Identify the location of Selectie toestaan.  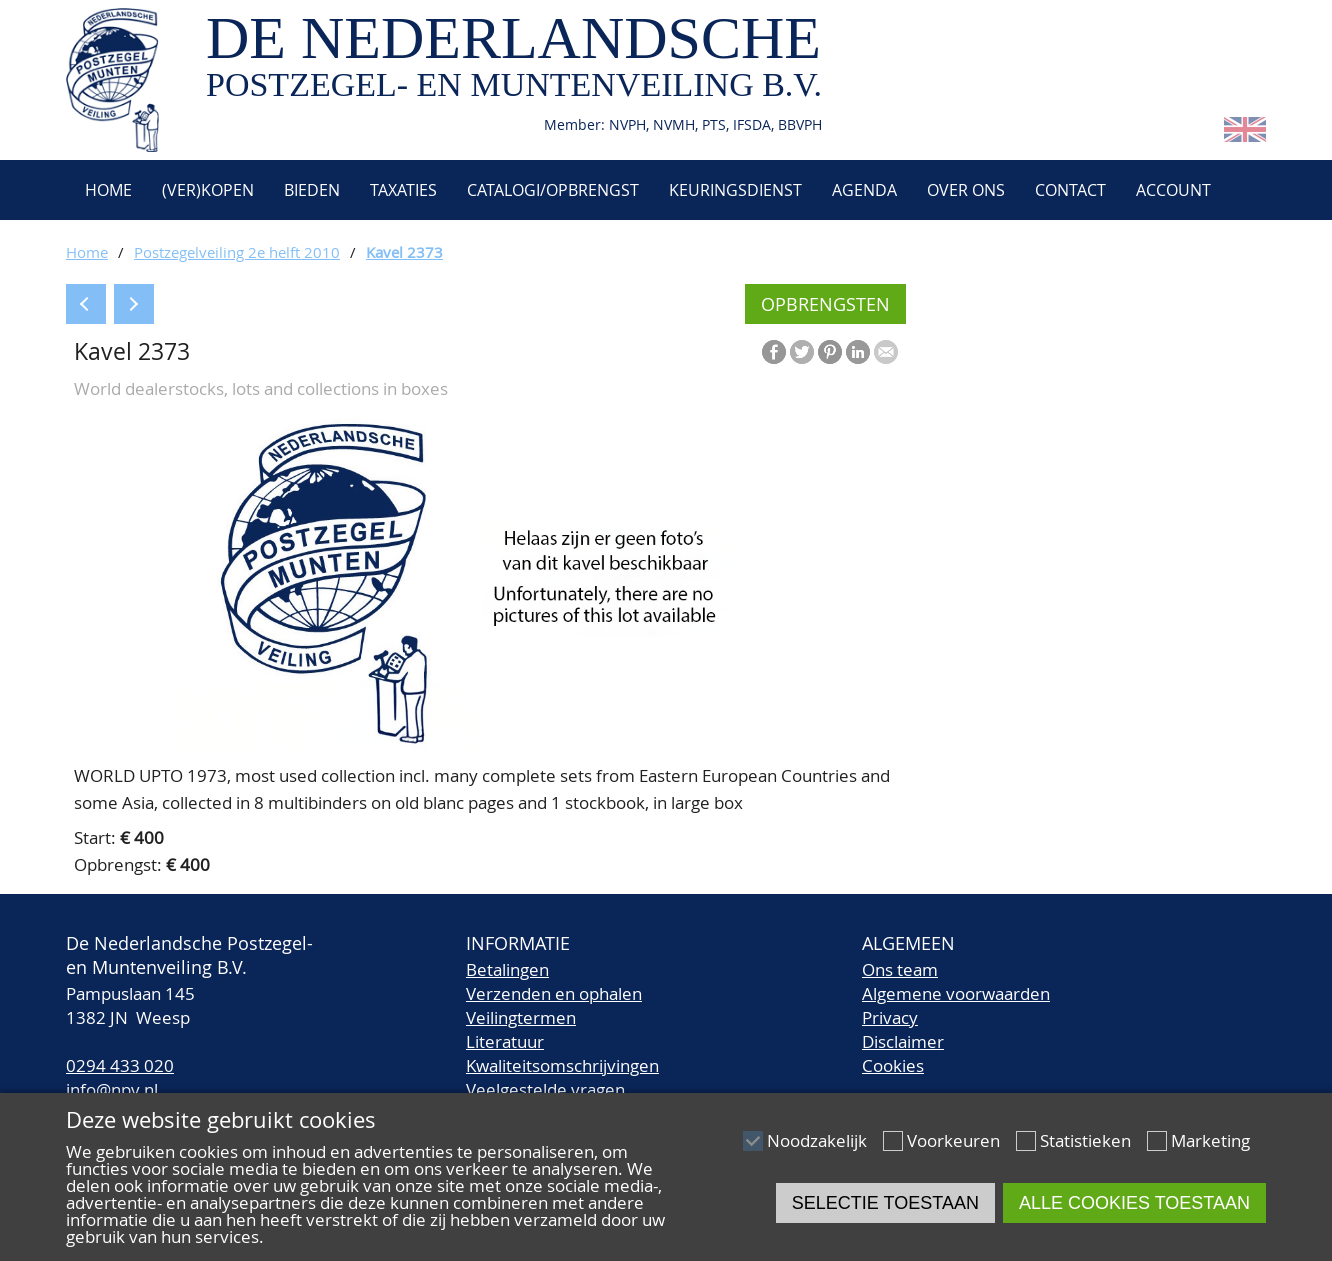
(885, 1203).